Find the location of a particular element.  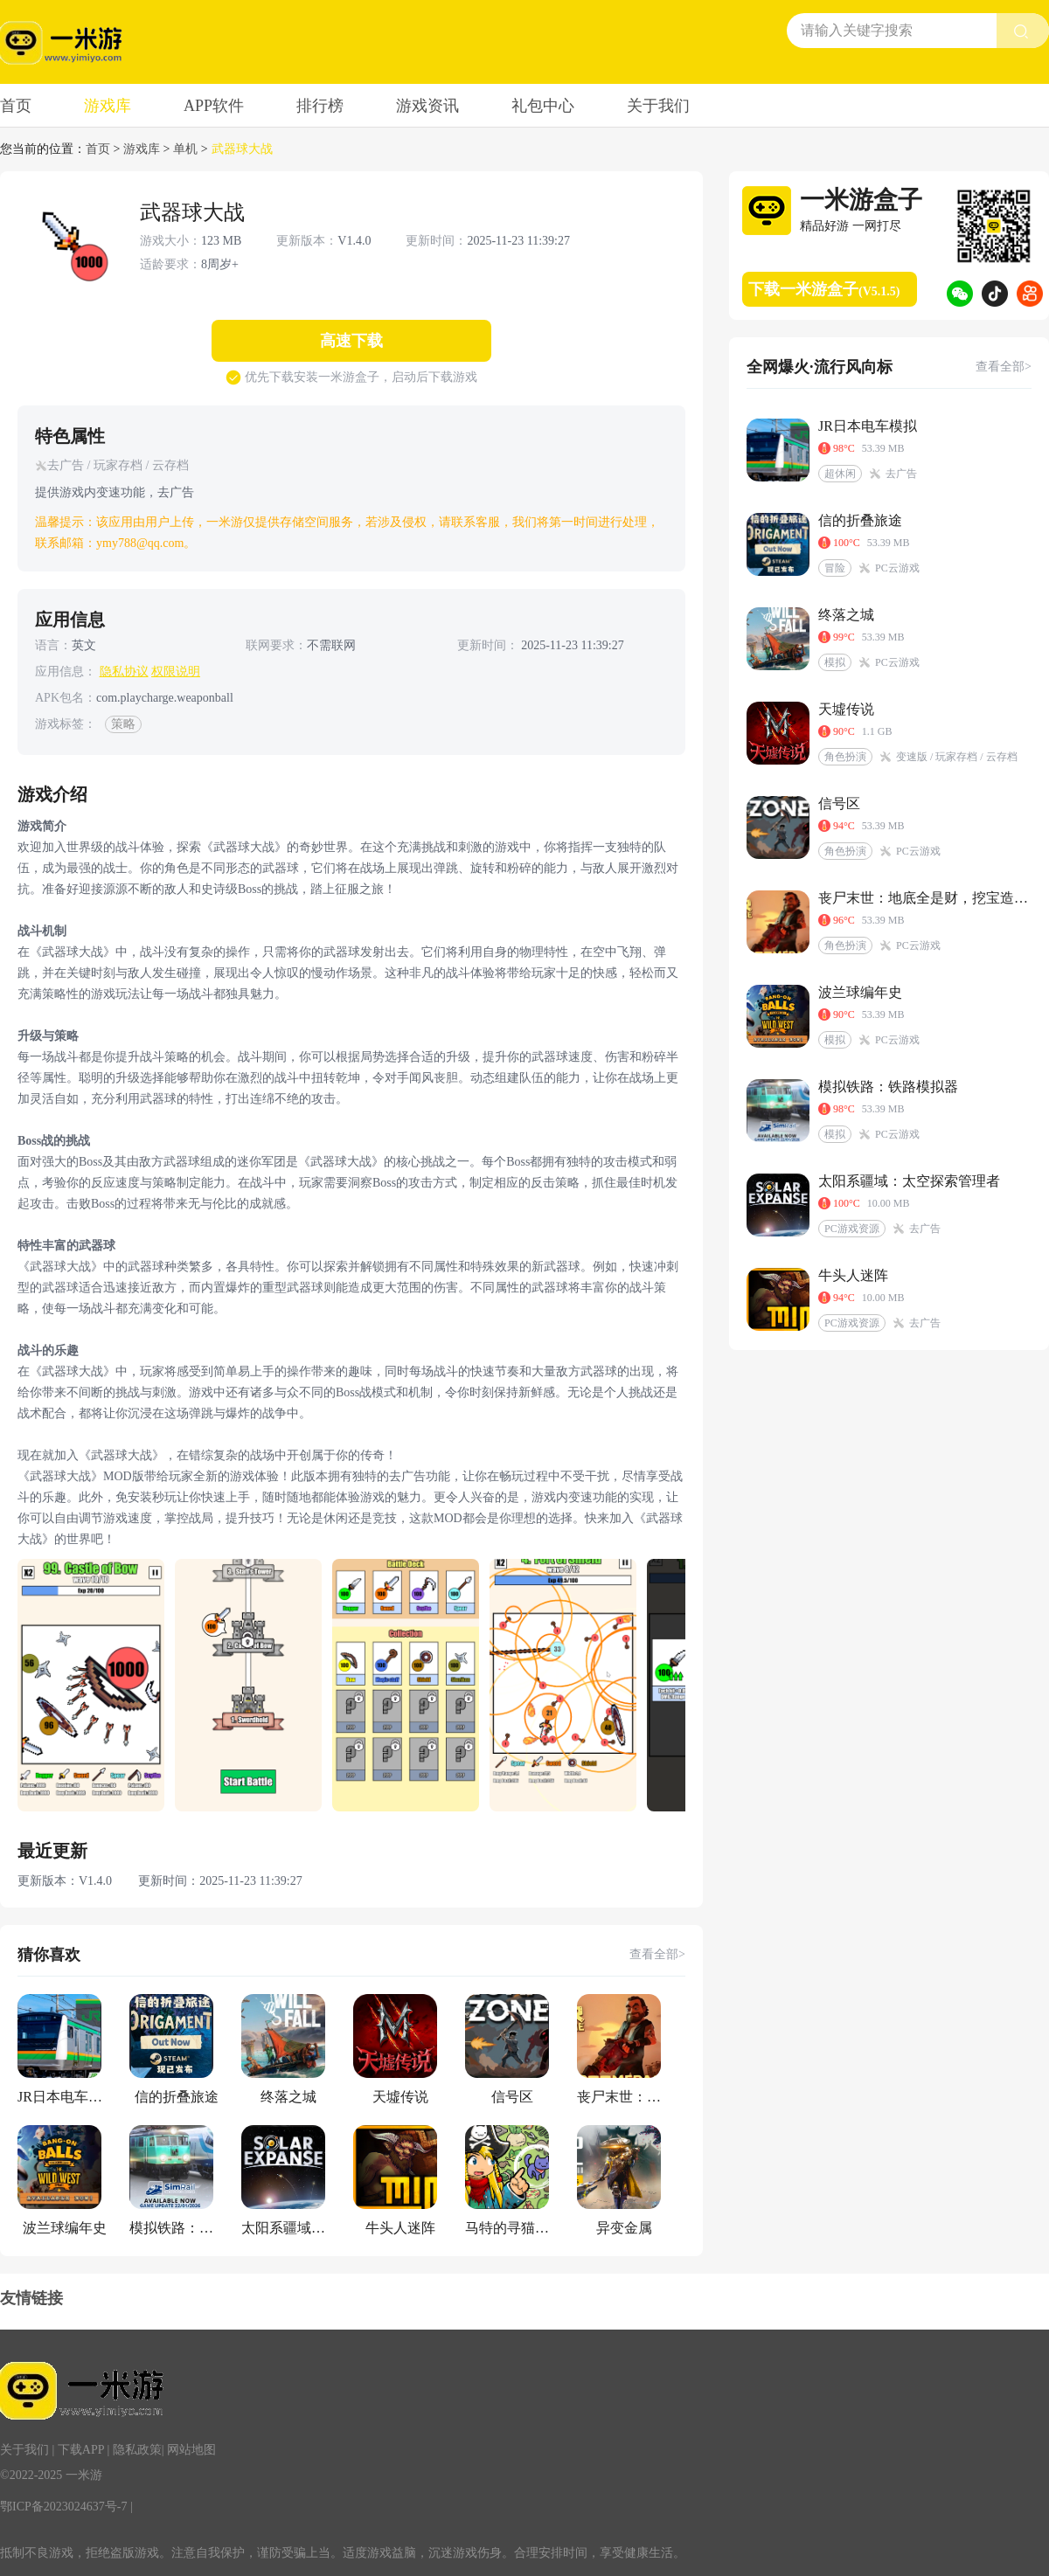

高速下载 is located at coordinates (351, 341).